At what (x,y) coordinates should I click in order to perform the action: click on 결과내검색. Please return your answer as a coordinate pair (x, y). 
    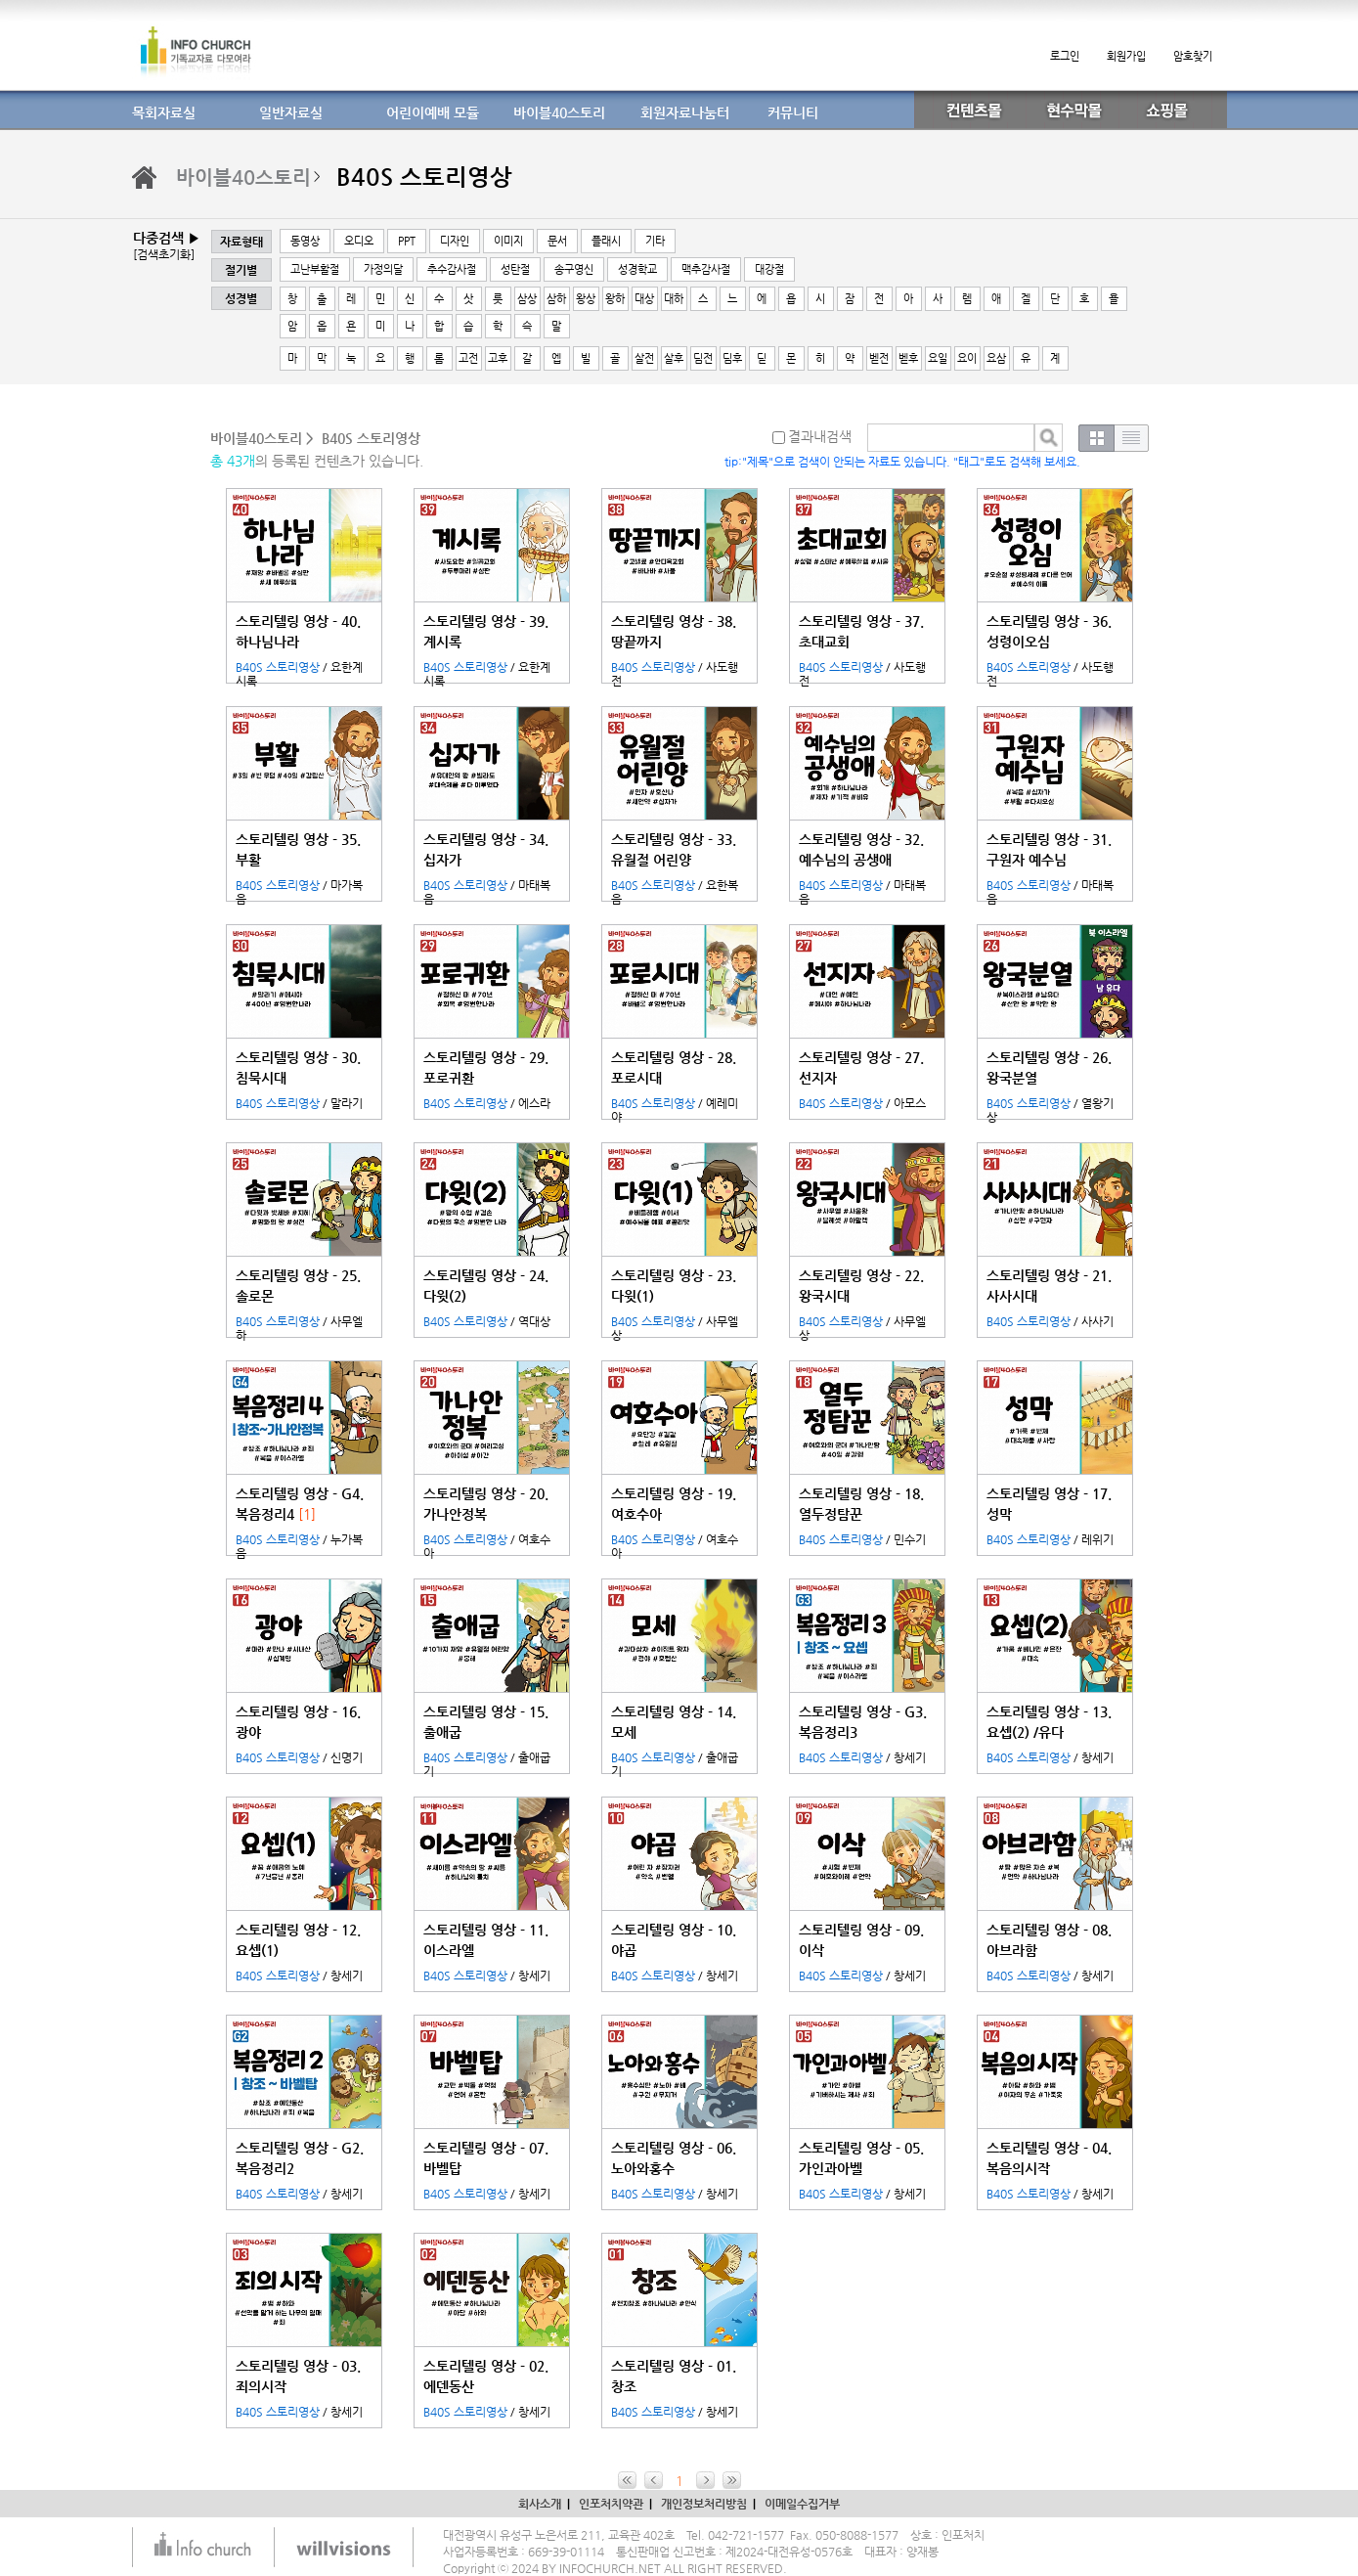
    Looking at the image, I should click on (812, 436).